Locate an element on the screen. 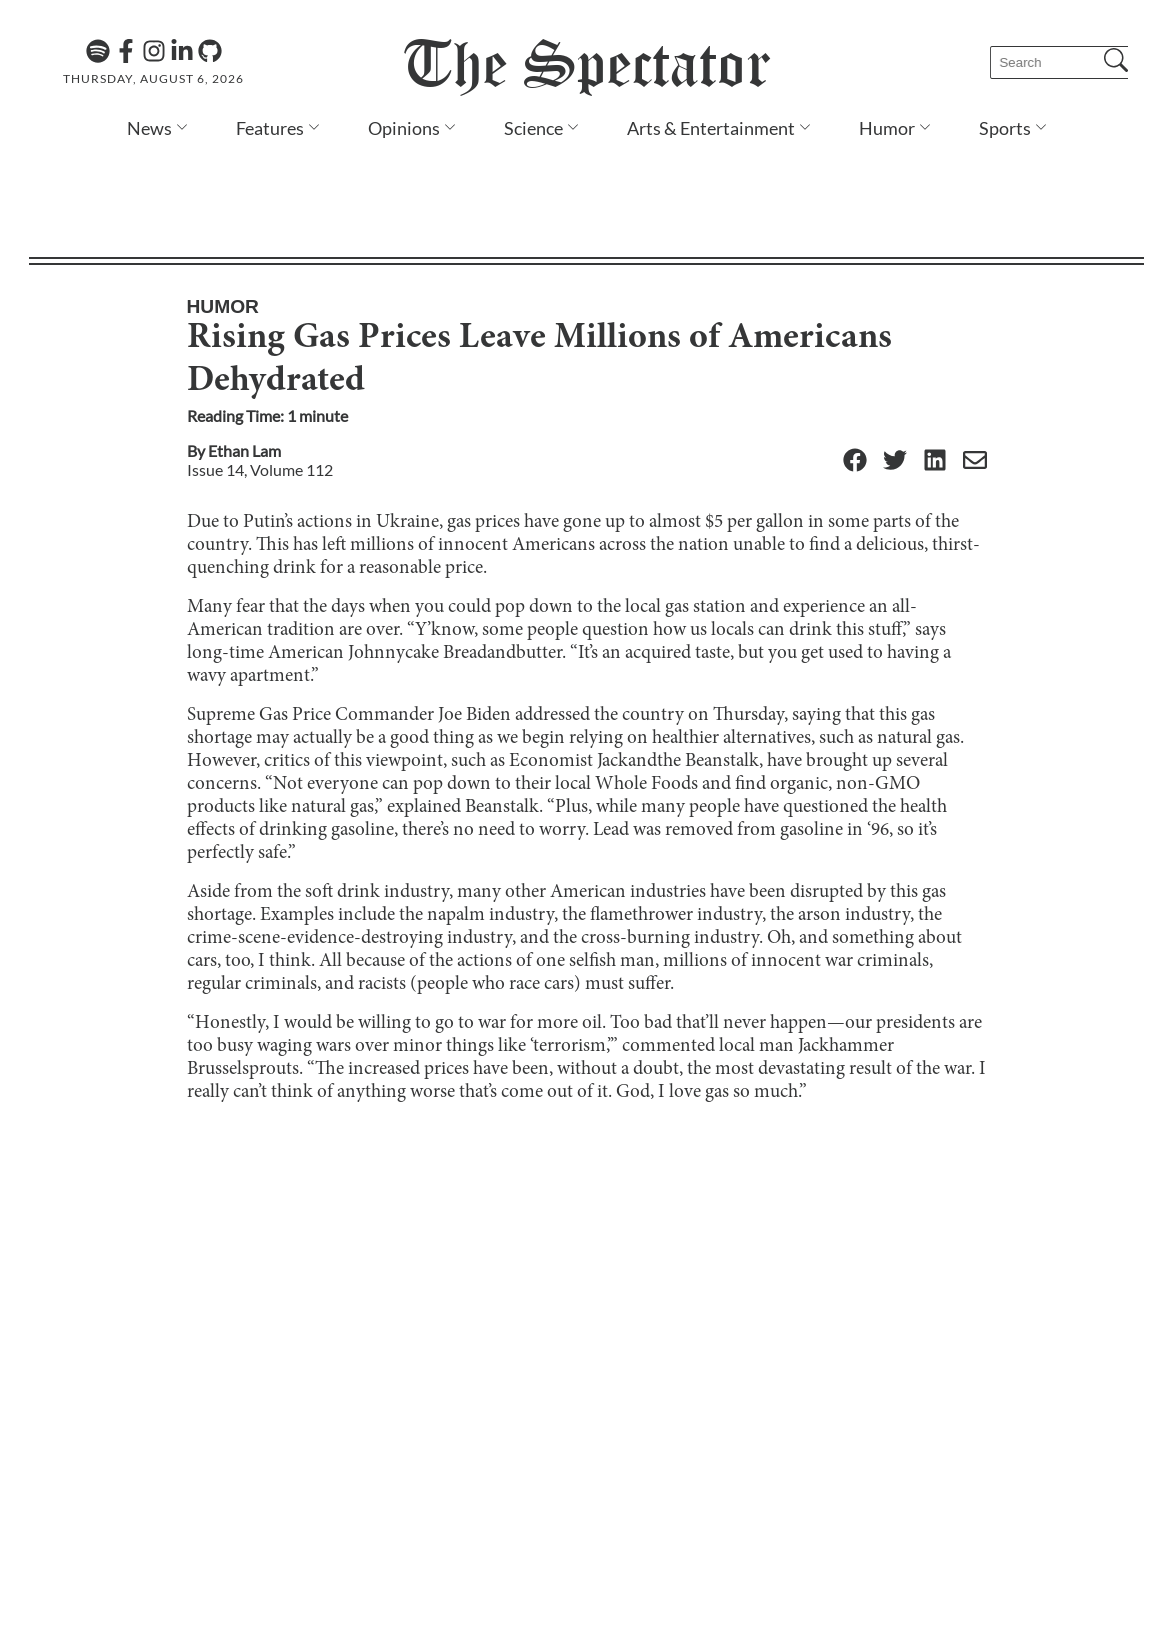  Opinions is located at coordinates (404, 128).